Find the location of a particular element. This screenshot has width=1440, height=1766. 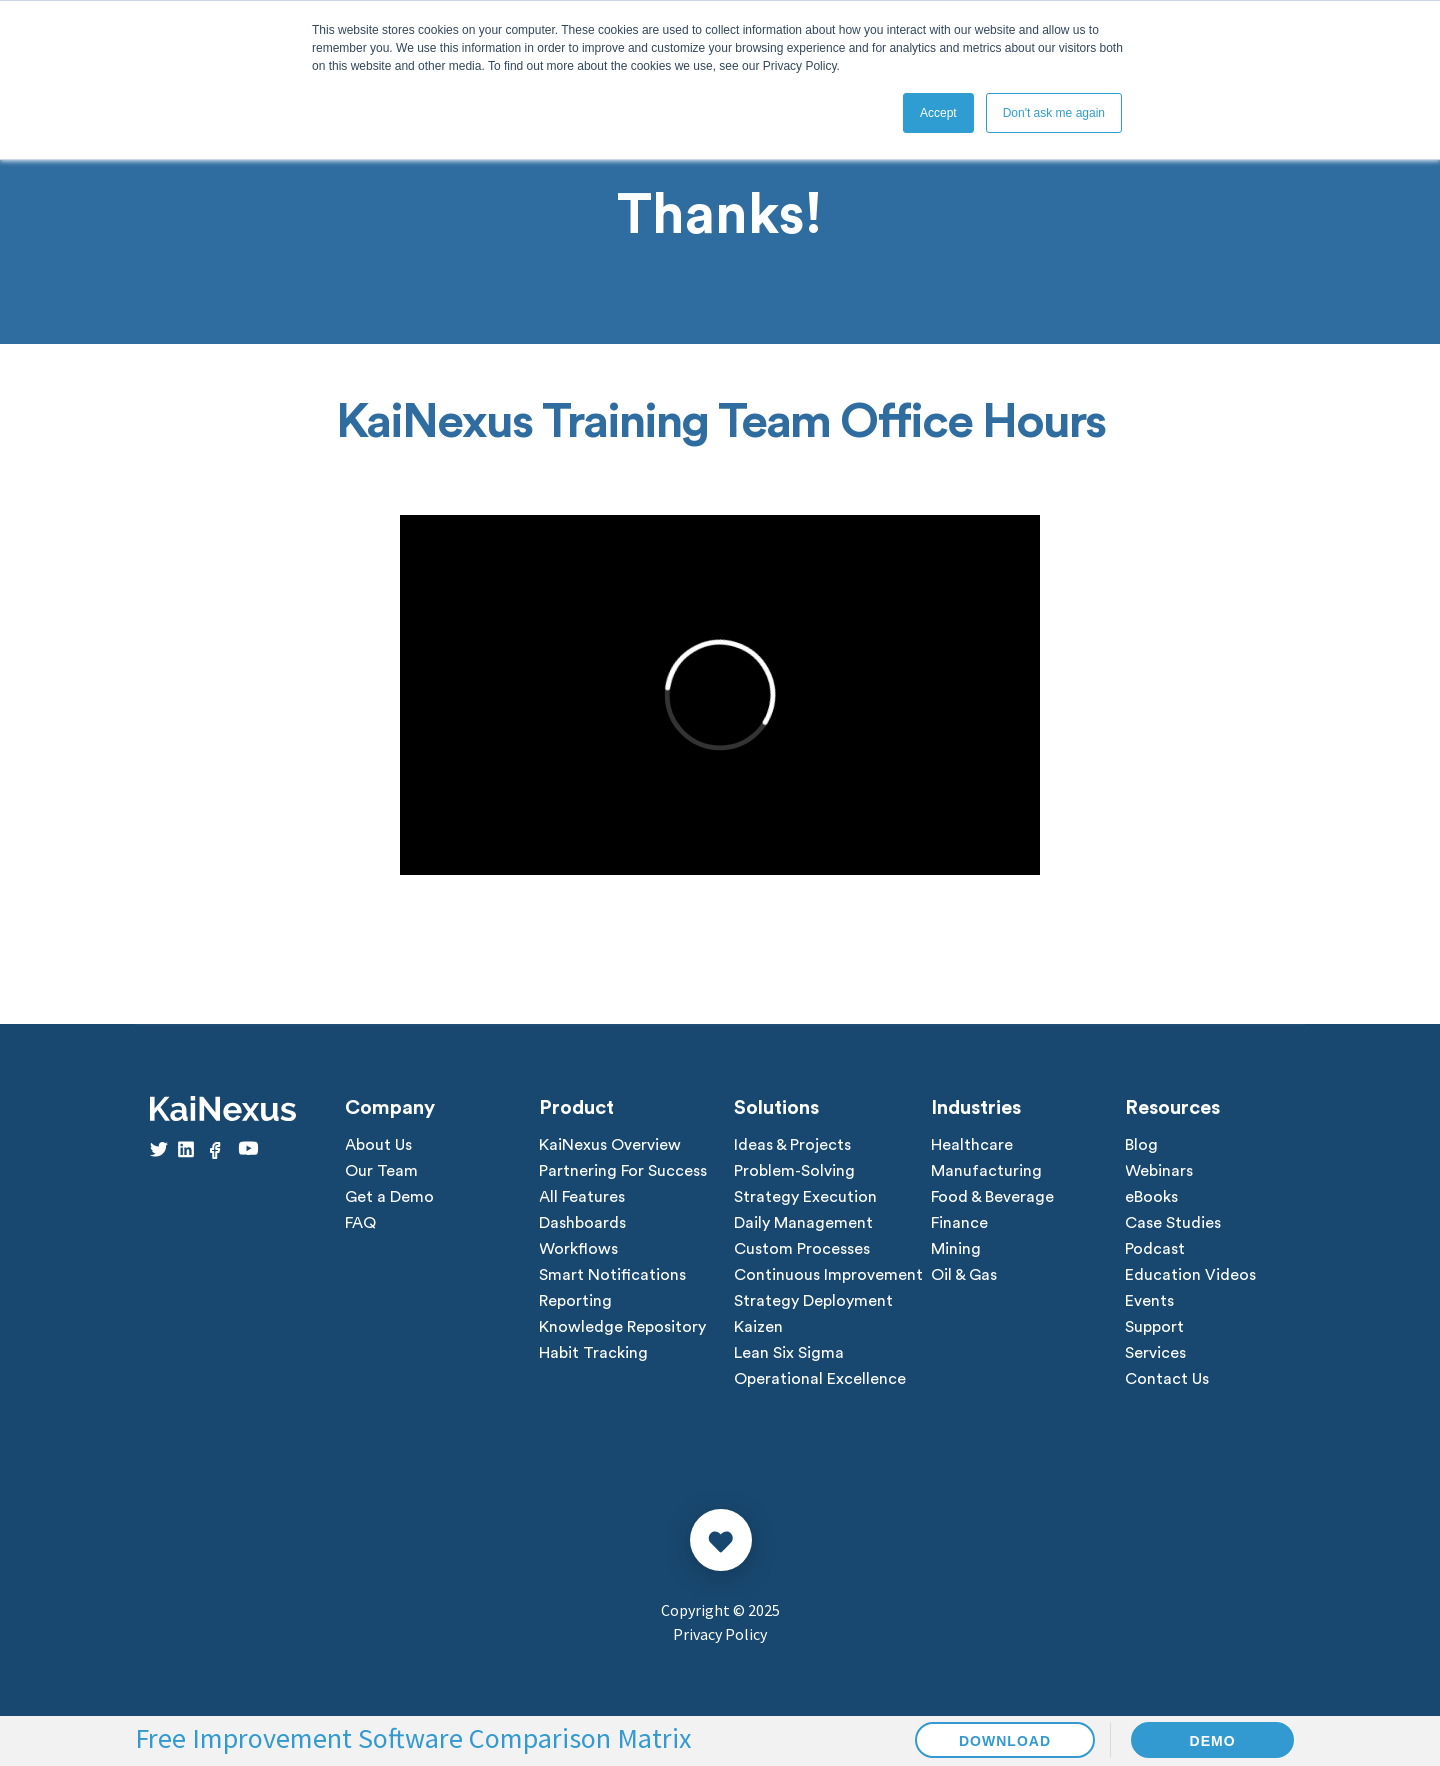

DEMO is located at coordinates (1213, 1741).